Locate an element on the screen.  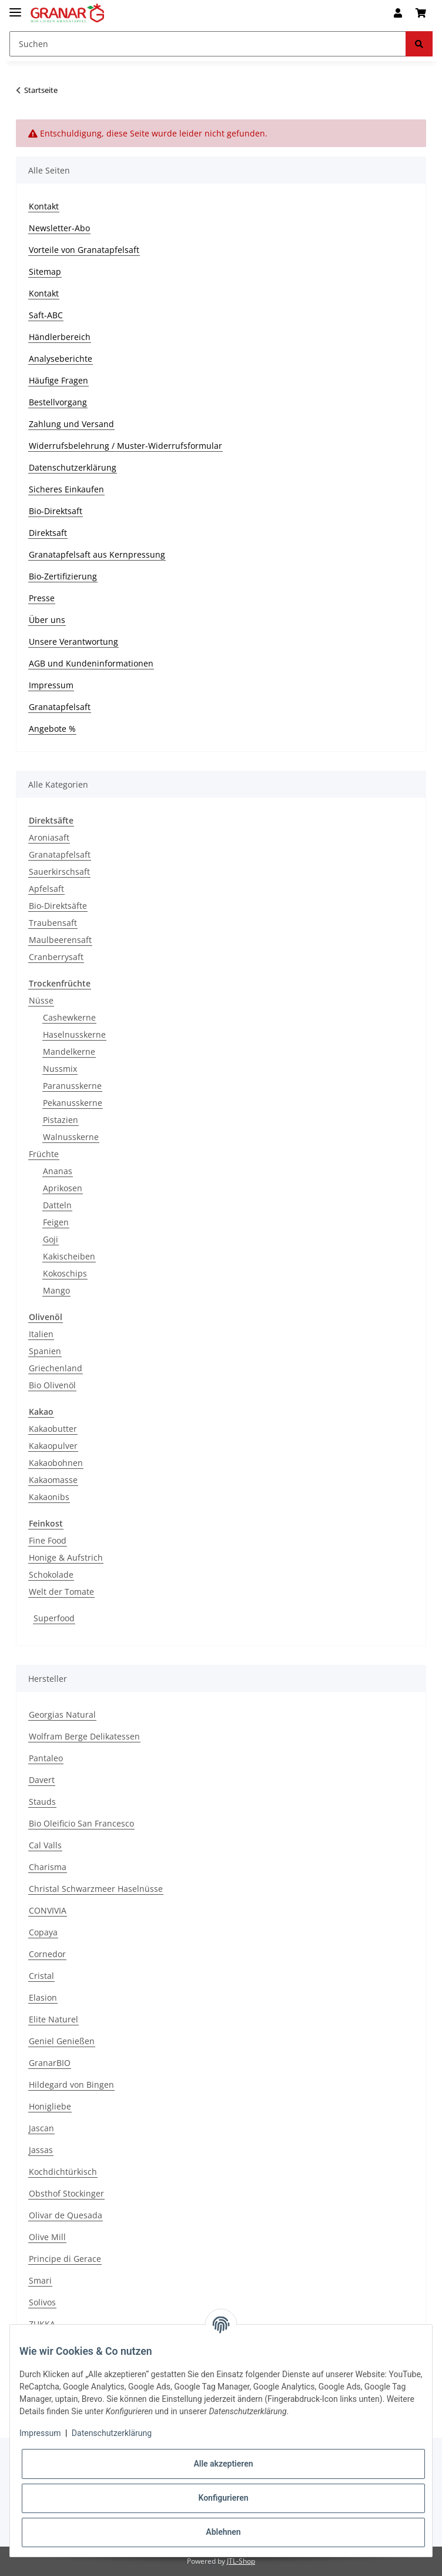
Saft-ABC is located at coordinates (46, 315).